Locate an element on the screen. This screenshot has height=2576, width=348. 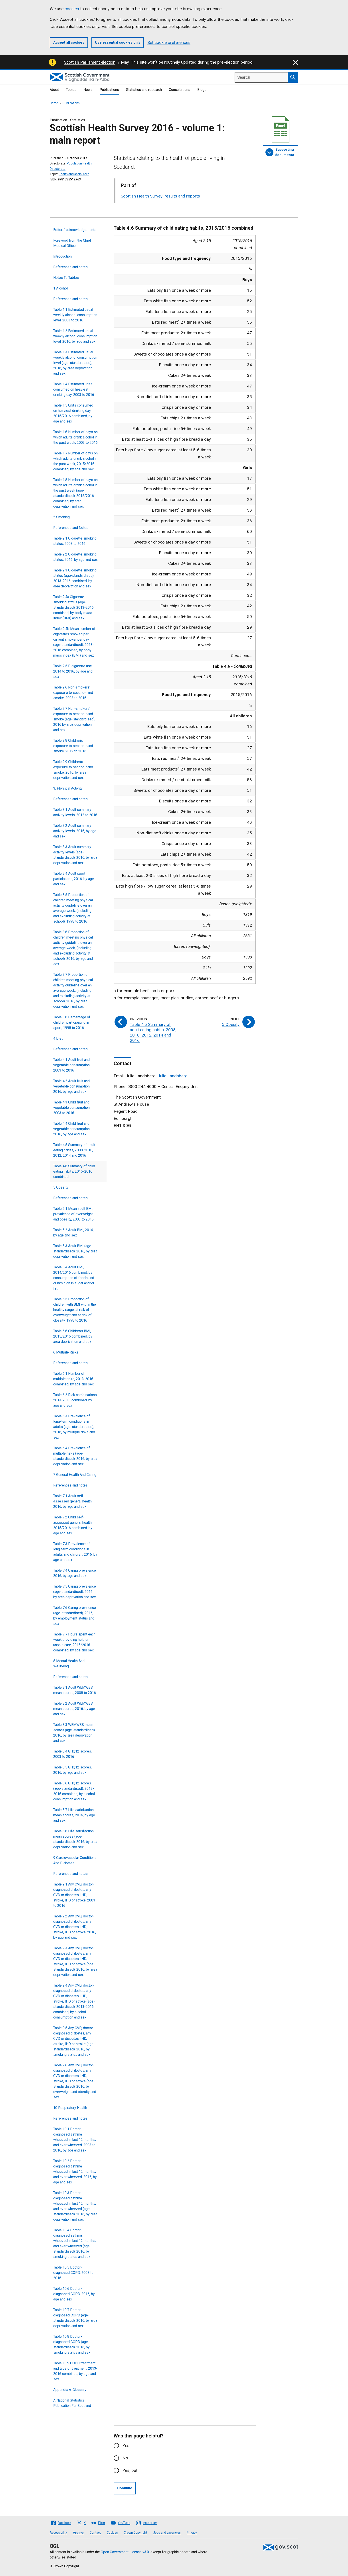
Table 9.1 Any CVD, doctor-diagnosed diabetes, any CVD or diabetes, IHD, stroke, IHD or stroke, 2003 to 2016 is located at coordinates (74, 1895).